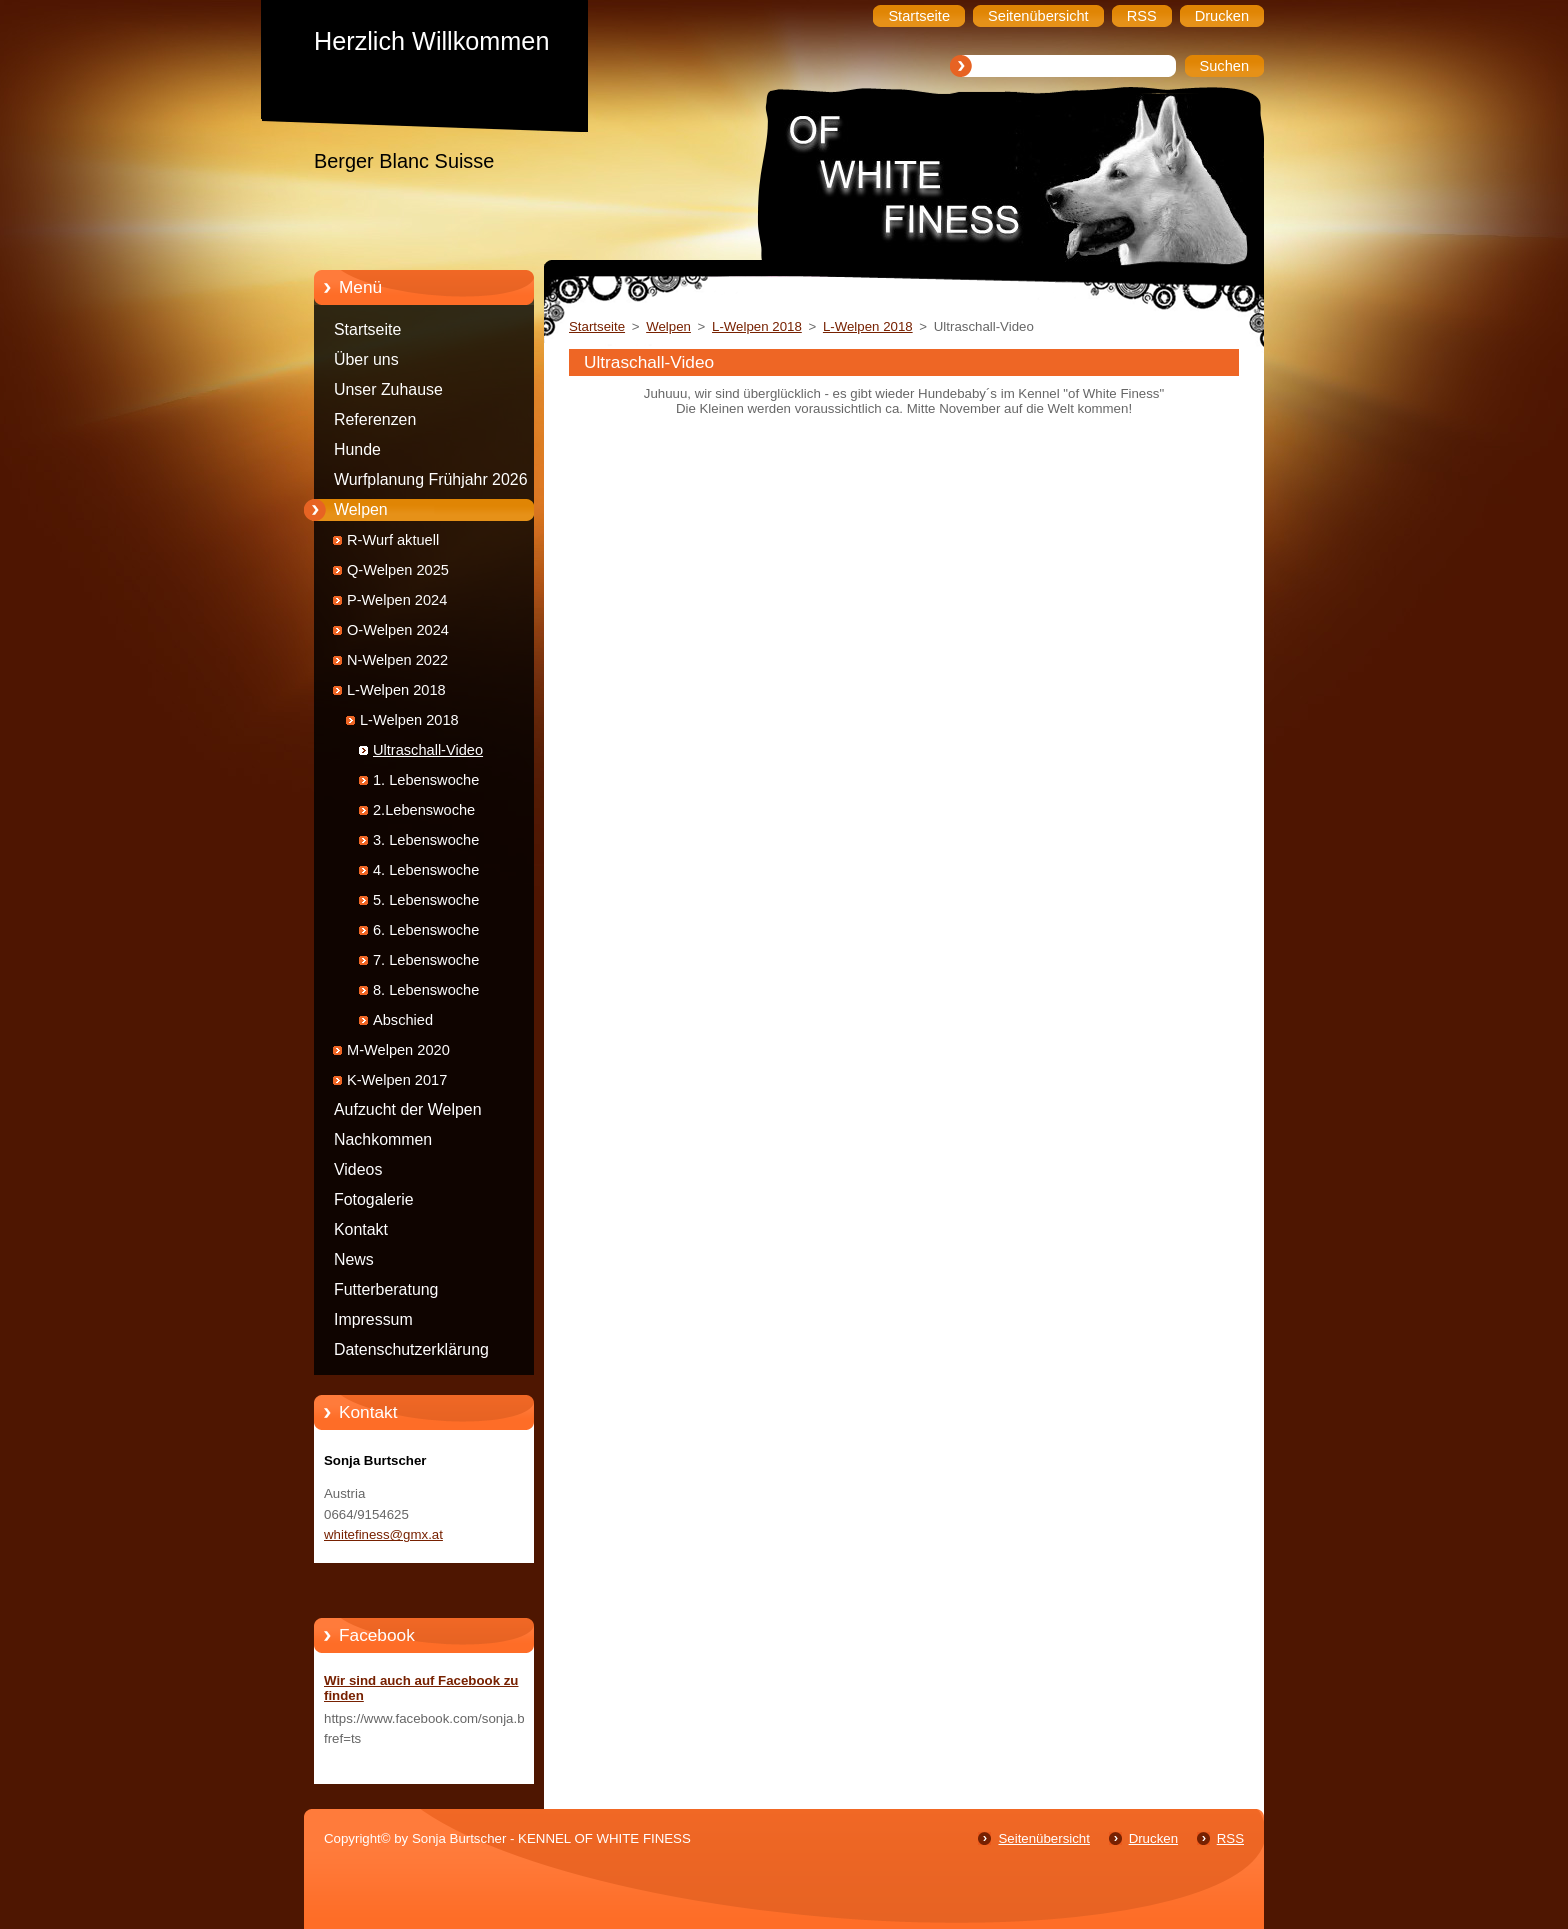 The image size is (1568, 1929). I want to click on 7. Lebenswoche, so click(426, 960).